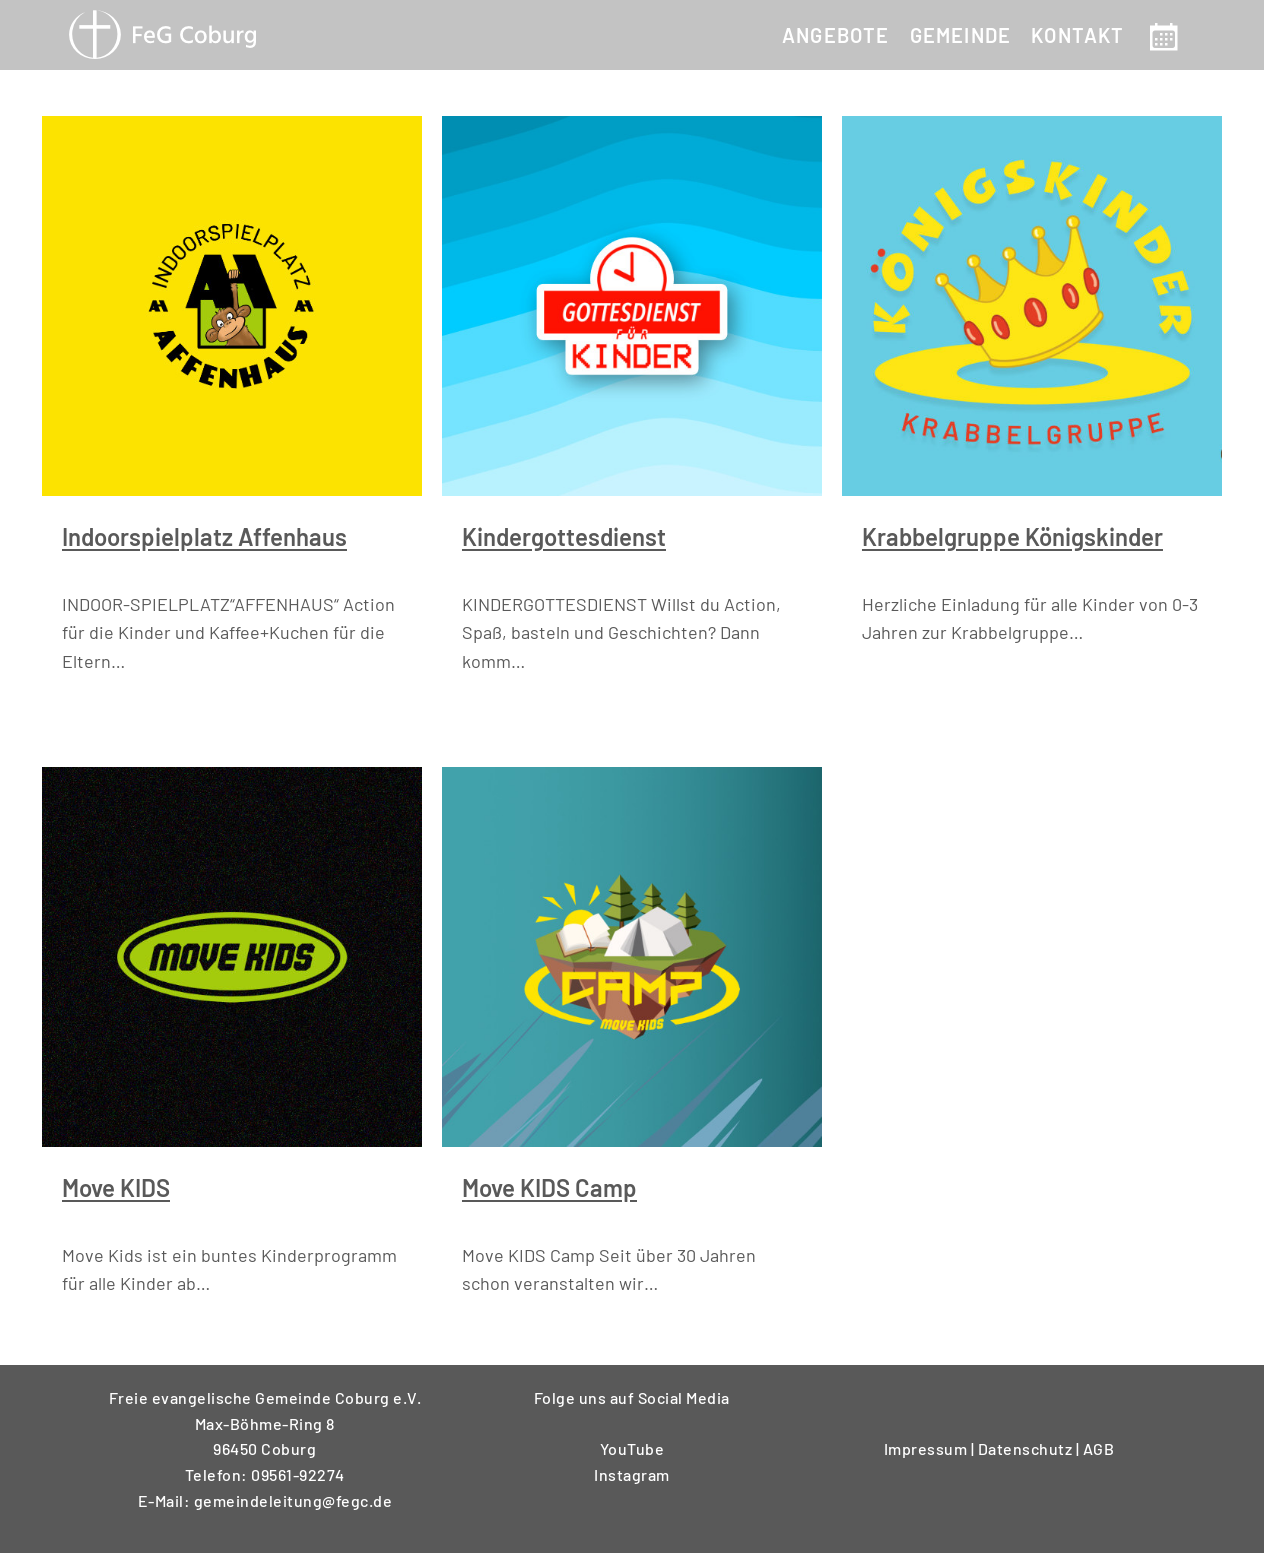 This screenshot has width=1264, height=1553. What do you see at coordinates (1099, 1448) in the screenshot?
I see `AGB` at bounding box center [1099, 1448].